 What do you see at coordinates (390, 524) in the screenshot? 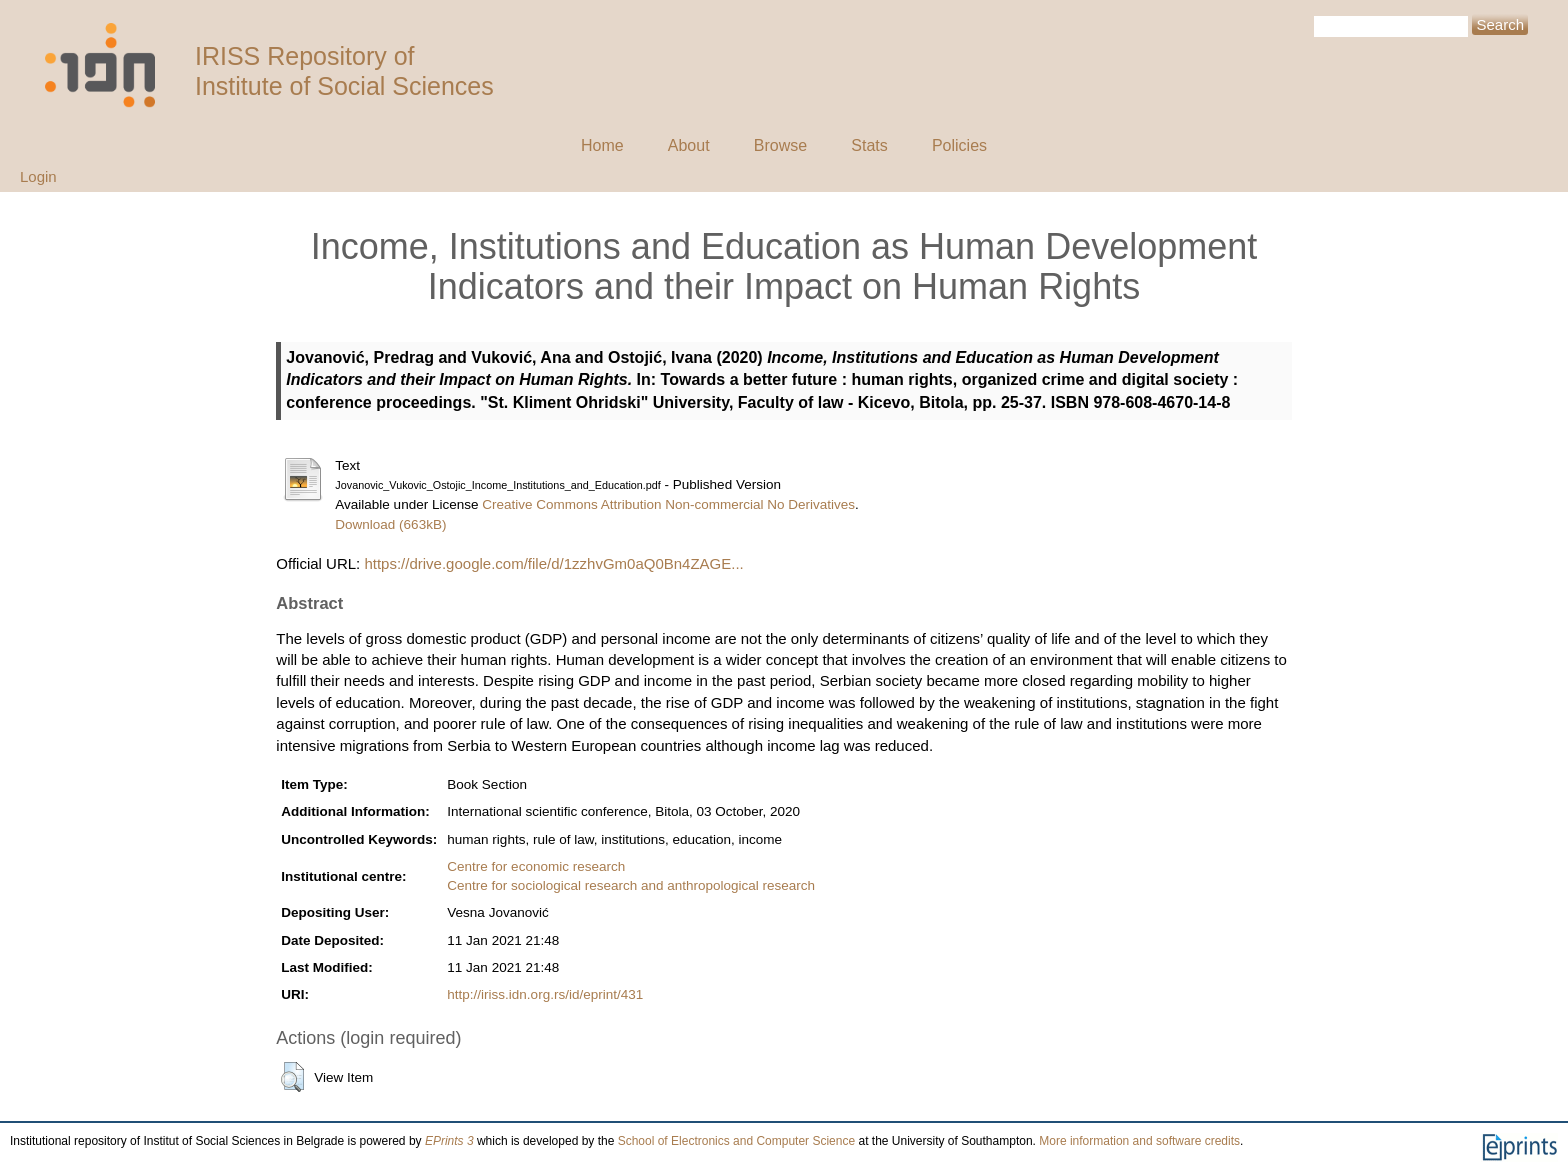
I see `Download (663kB)` at bounding box center [390, 524].